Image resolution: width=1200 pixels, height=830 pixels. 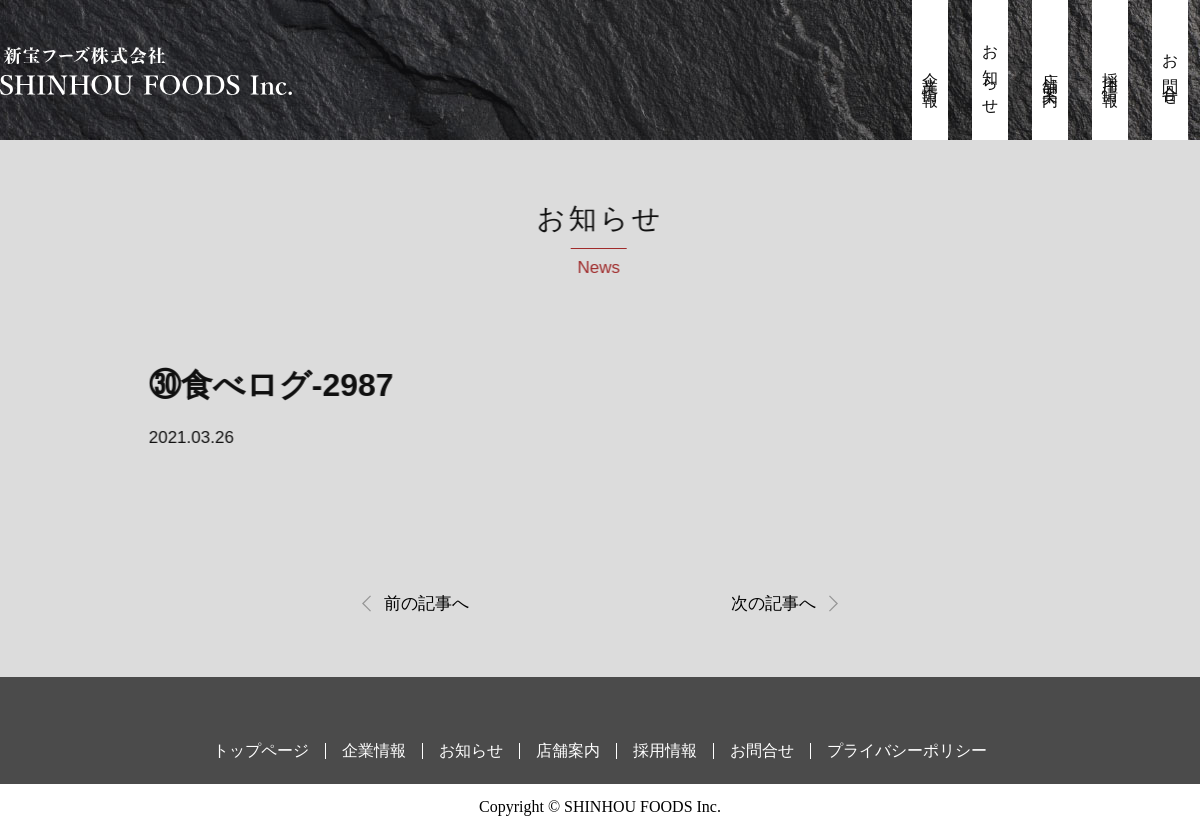 I want to click on 店舗案内, so click(x=1050, y=73).